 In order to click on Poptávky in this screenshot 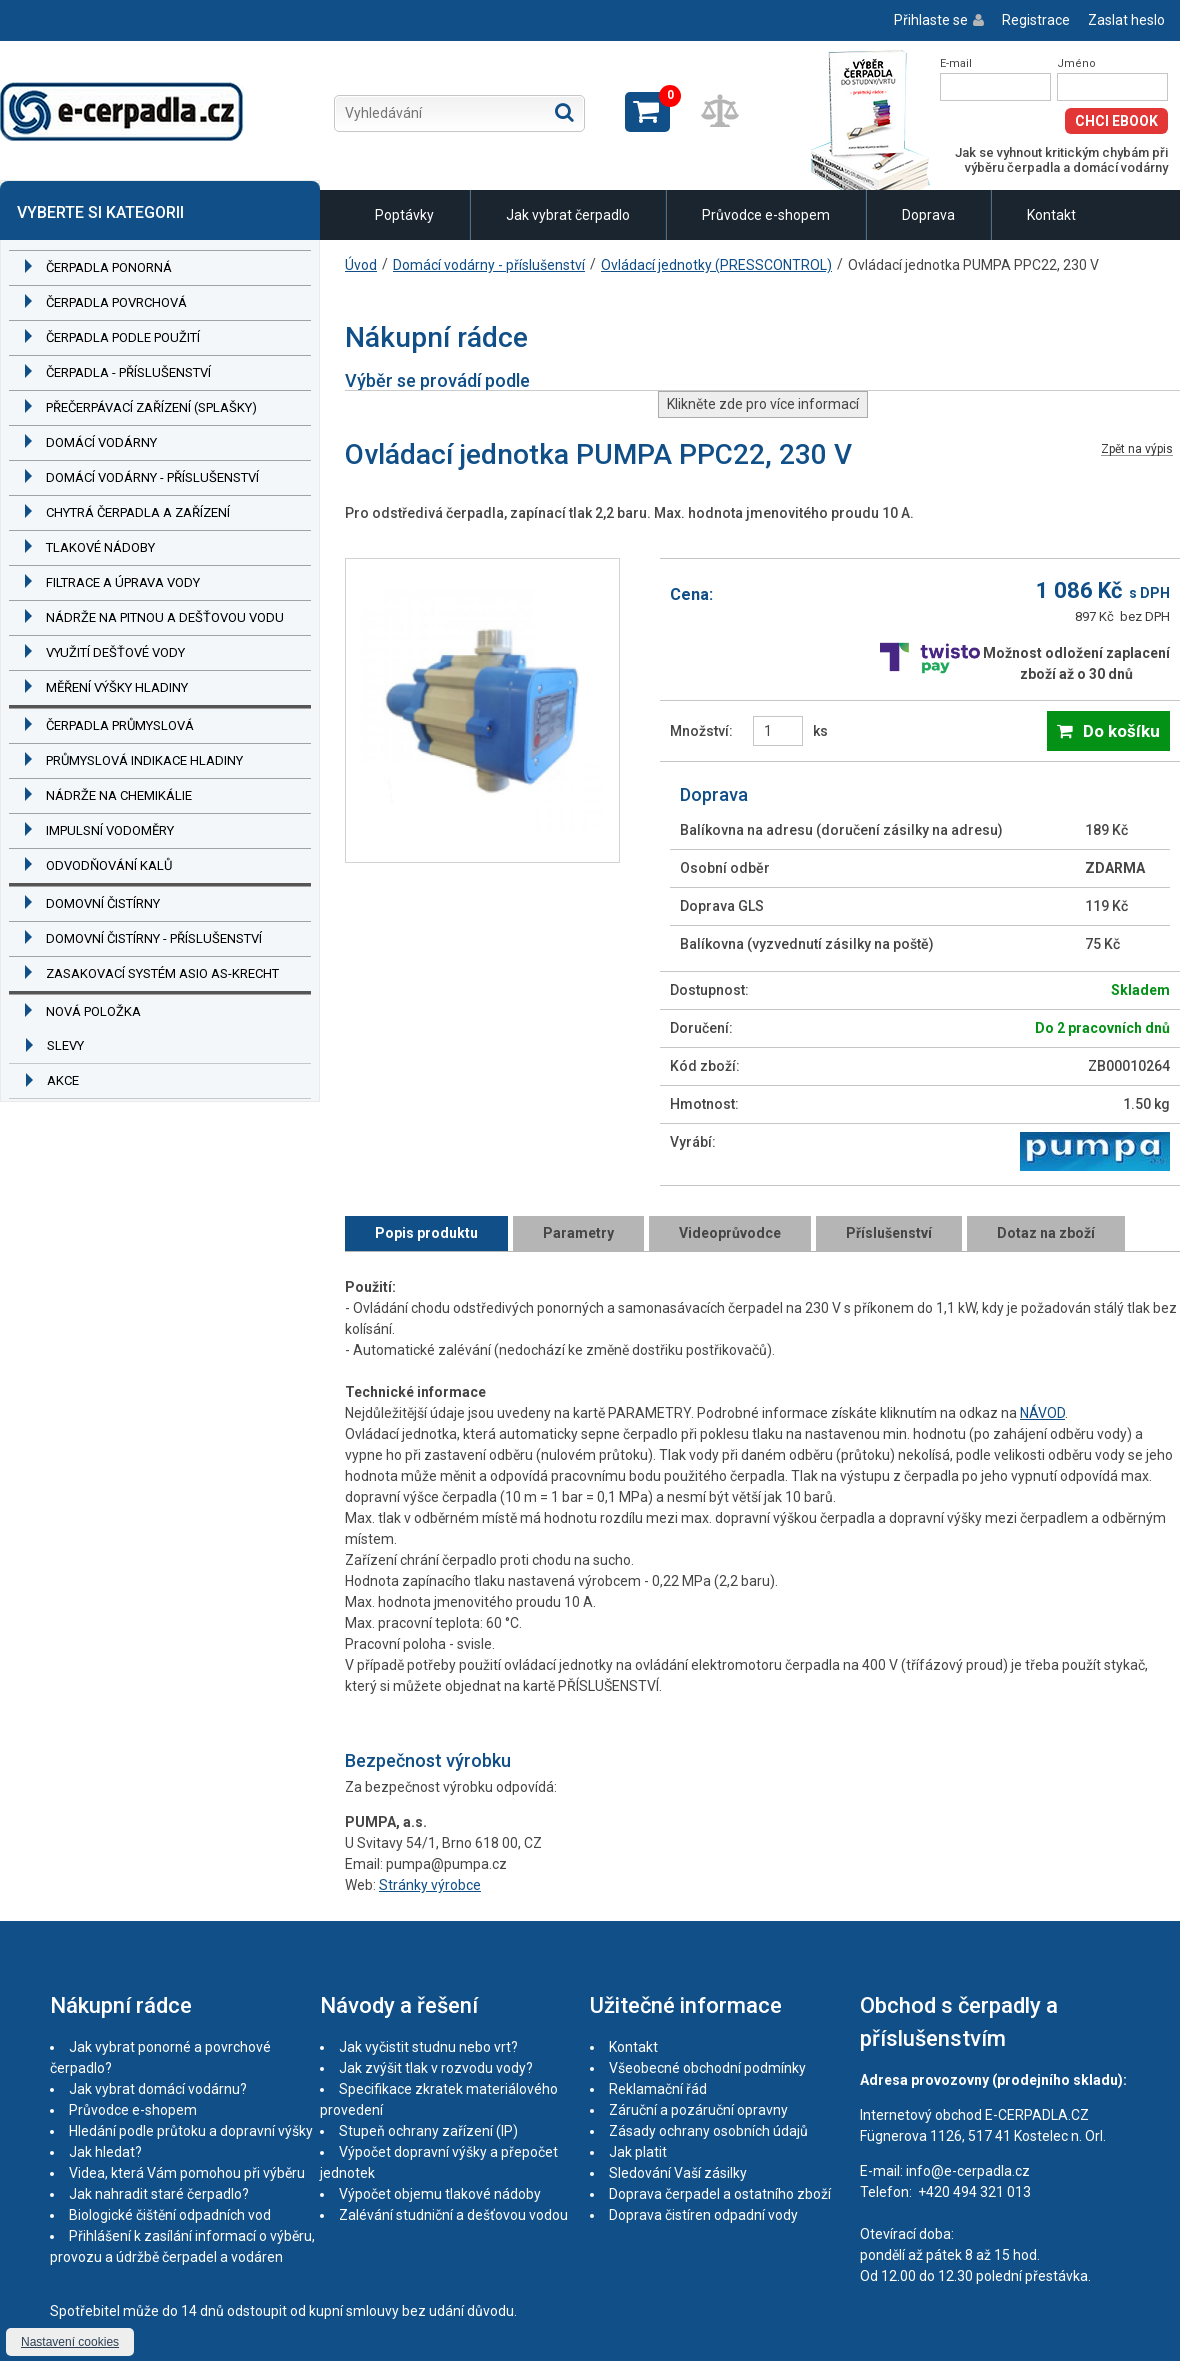, I will do `click(404, 215)`.